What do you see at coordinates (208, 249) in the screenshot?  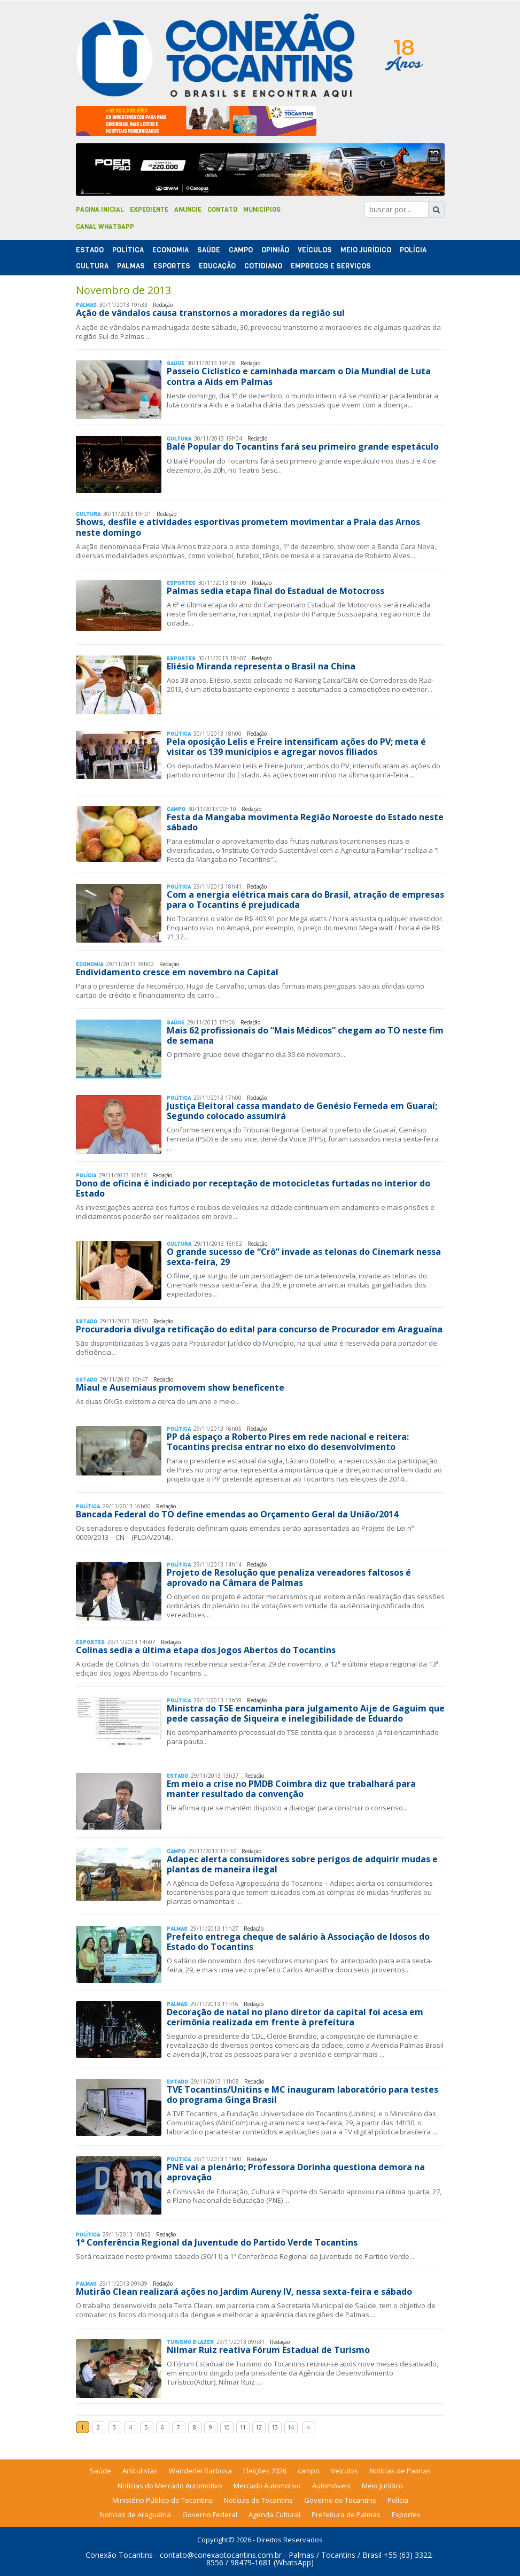 I see `Saúde` at bounding box center [208, 249].